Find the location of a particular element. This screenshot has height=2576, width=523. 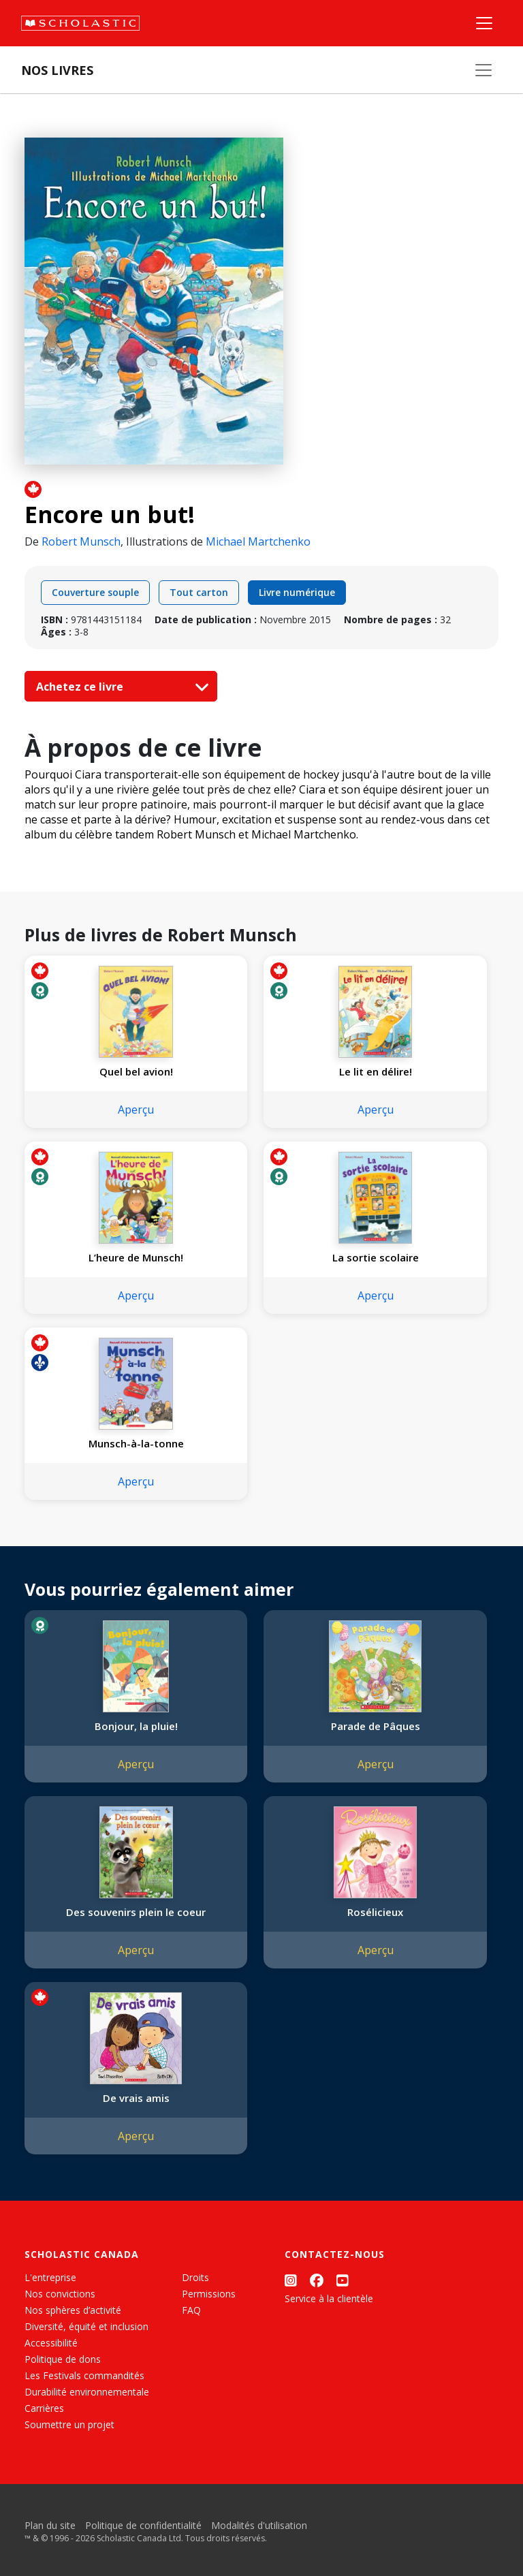

Plan du site is located at coordinates (50, 2525).